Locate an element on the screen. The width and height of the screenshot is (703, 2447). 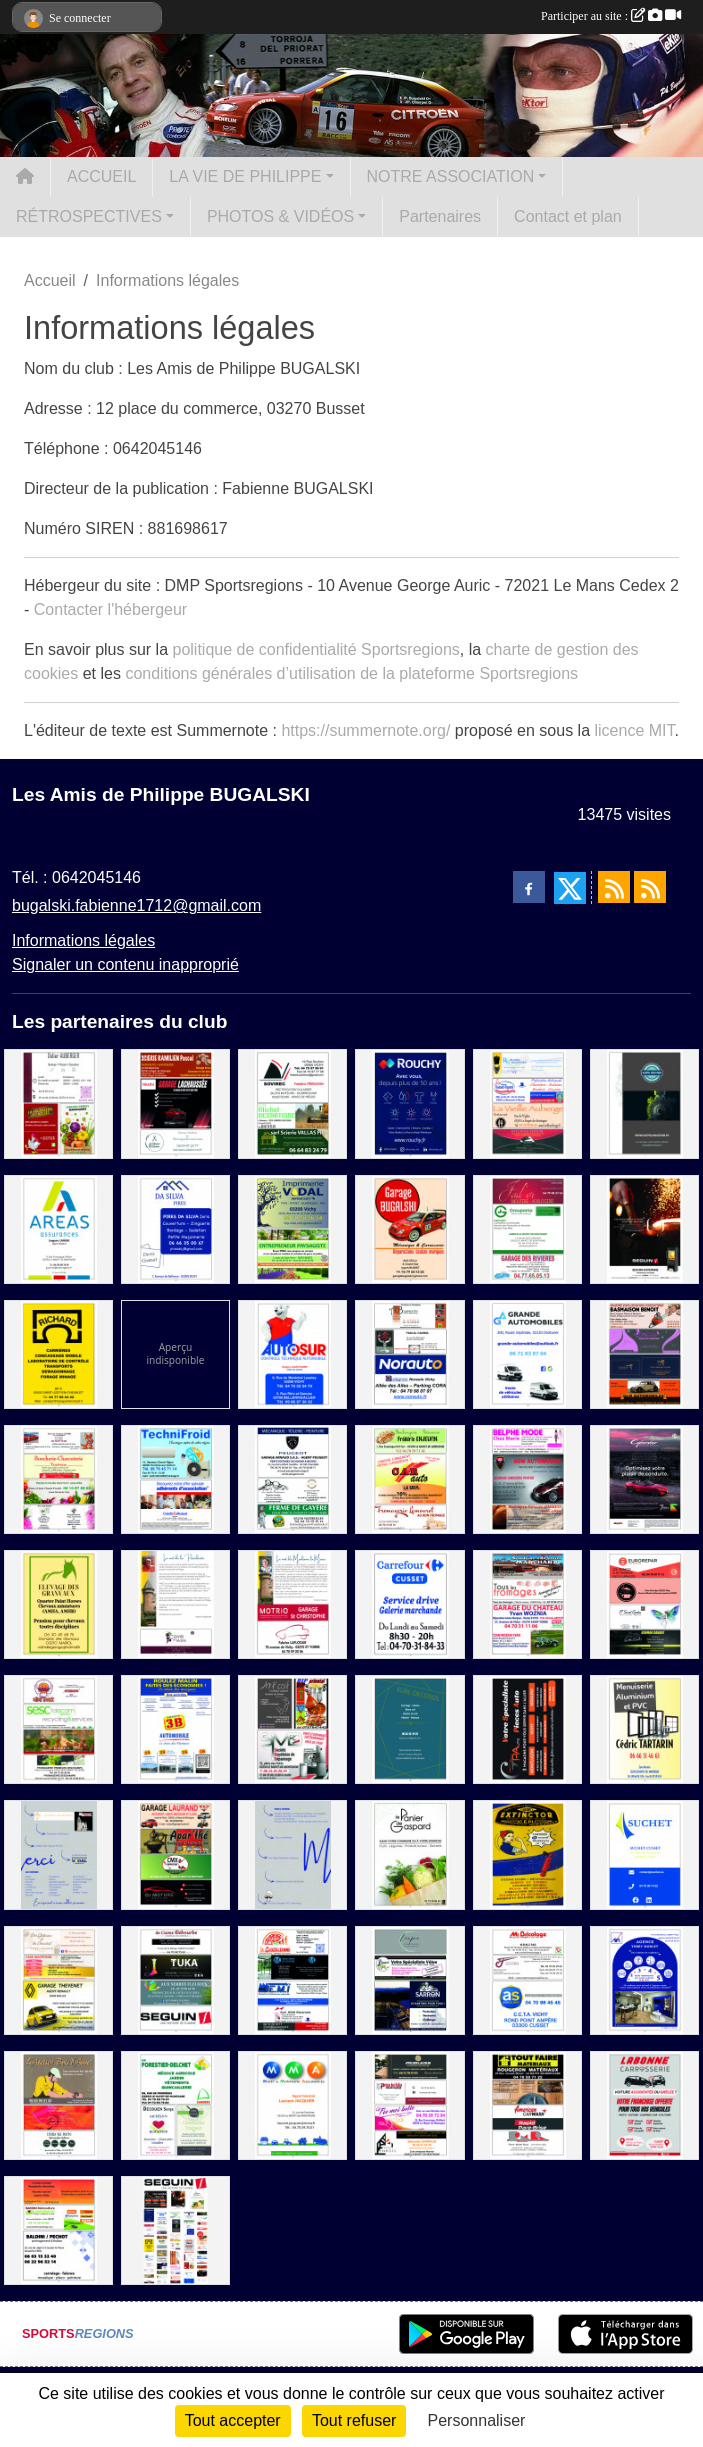
[Garage Laurand / Apar'thé / CMX motoculture / Dj motors] is located at coordinates (175, 1853).